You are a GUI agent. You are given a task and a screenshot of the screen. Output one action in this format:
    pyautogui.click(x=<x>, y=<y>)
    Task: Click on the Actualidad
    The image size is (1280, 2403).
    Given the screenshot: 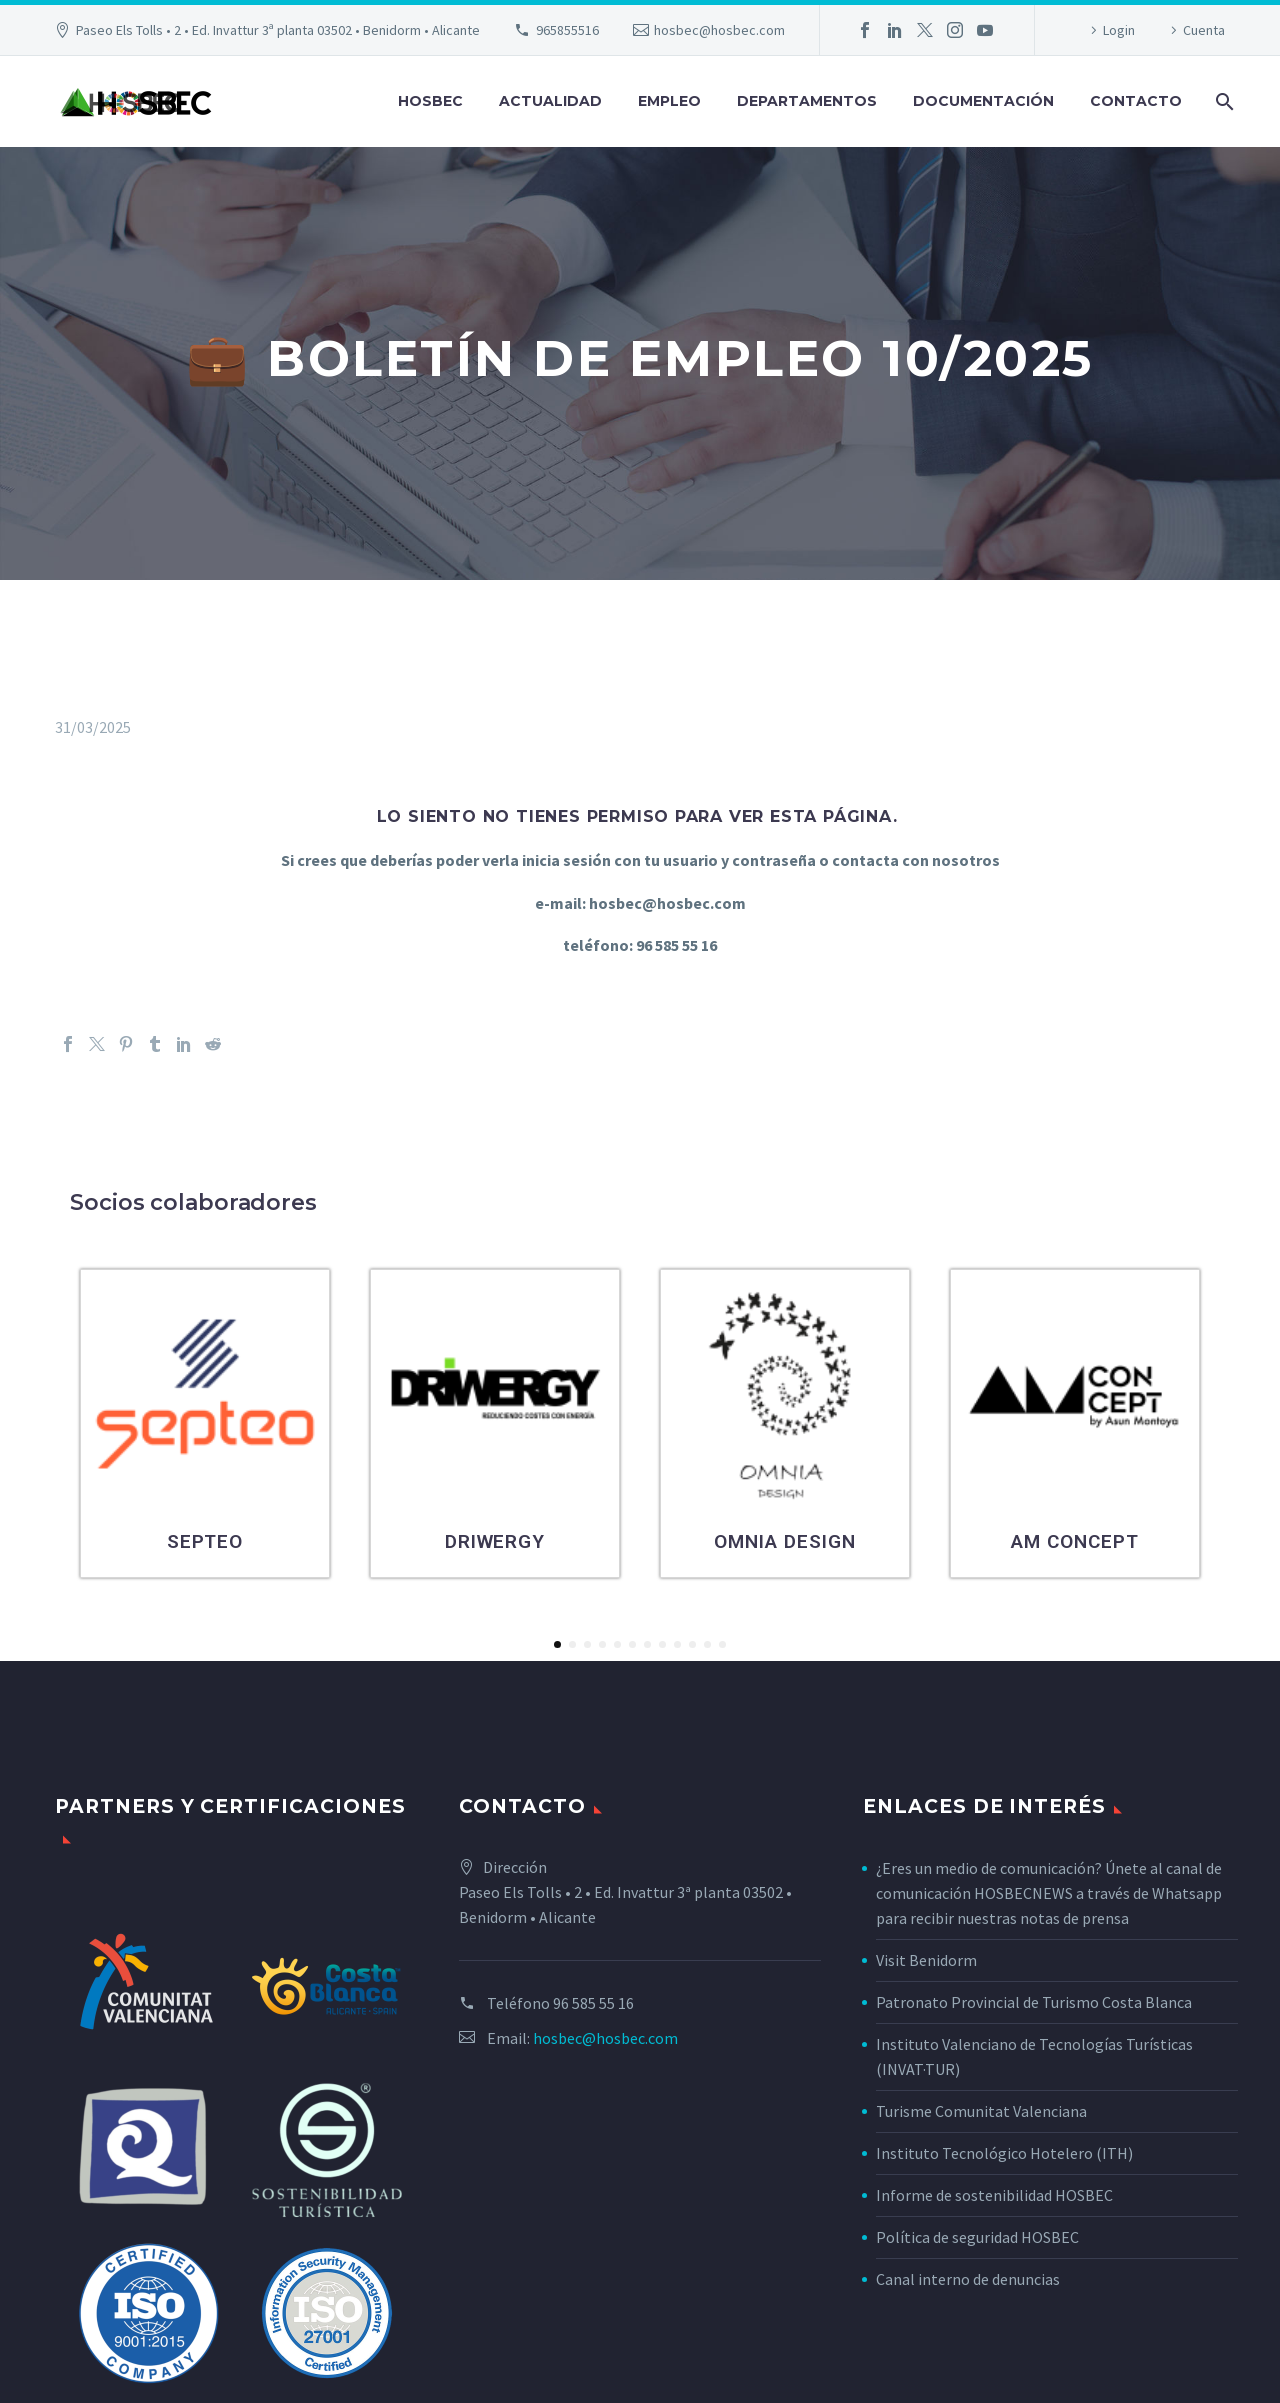 What is the action you would take?
    pyautogui.click(x=550, y=101)
    